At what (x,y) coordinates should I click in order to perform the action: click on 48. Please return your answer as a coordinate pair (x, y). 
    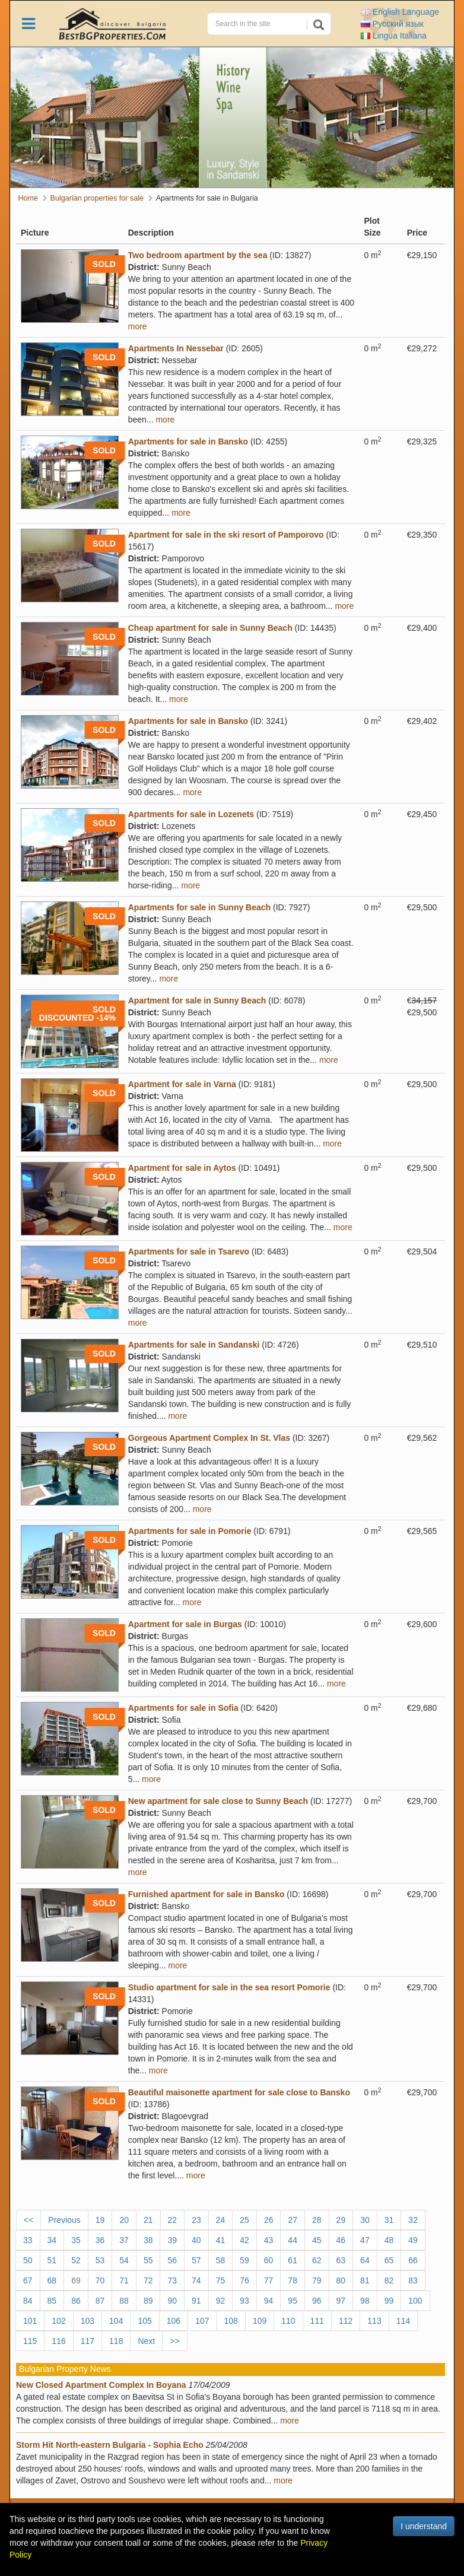
    Looking at the image, I should click on (389, 2240).